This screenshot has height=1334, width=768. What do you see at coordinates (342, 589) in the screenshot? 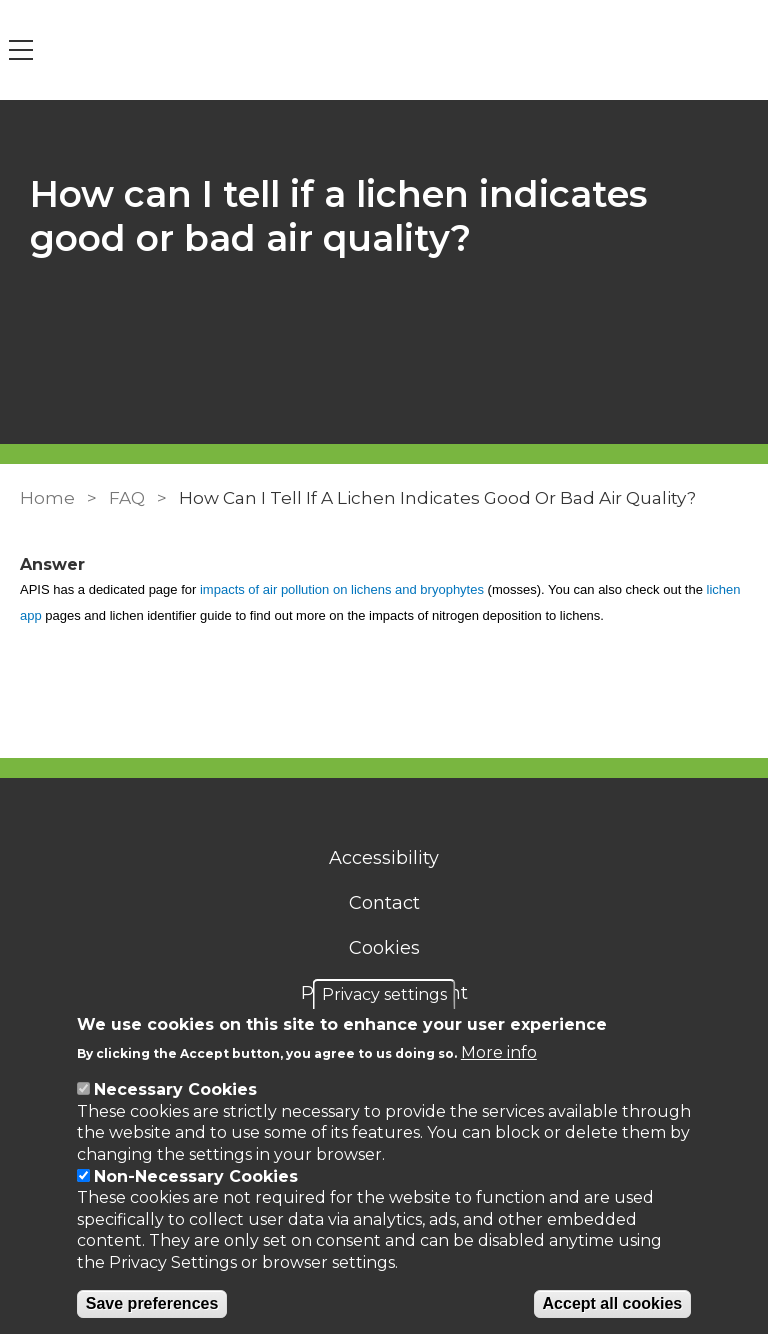
I see `impacts of air pollution on lichens and bryophytes` at bounding box center [342, 589].